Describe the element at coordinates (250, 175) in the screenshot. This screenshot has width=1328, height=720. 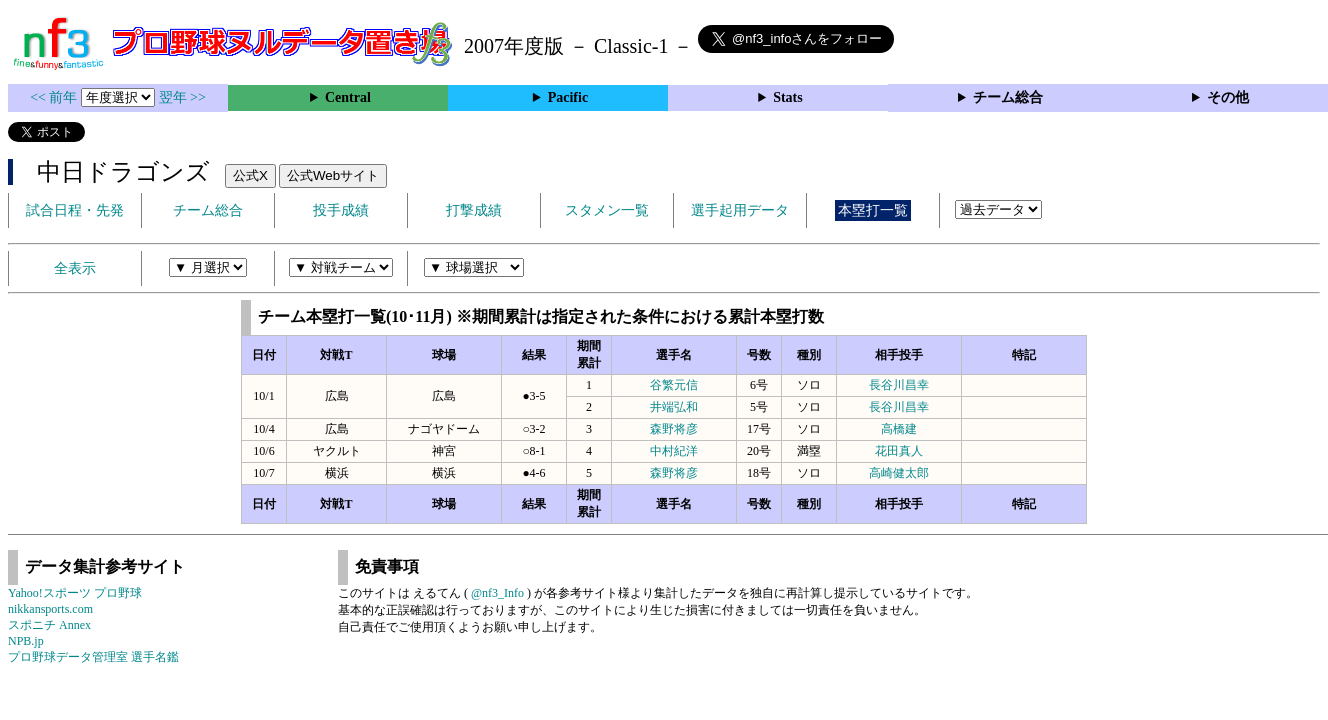
I see `公式X` at that location.